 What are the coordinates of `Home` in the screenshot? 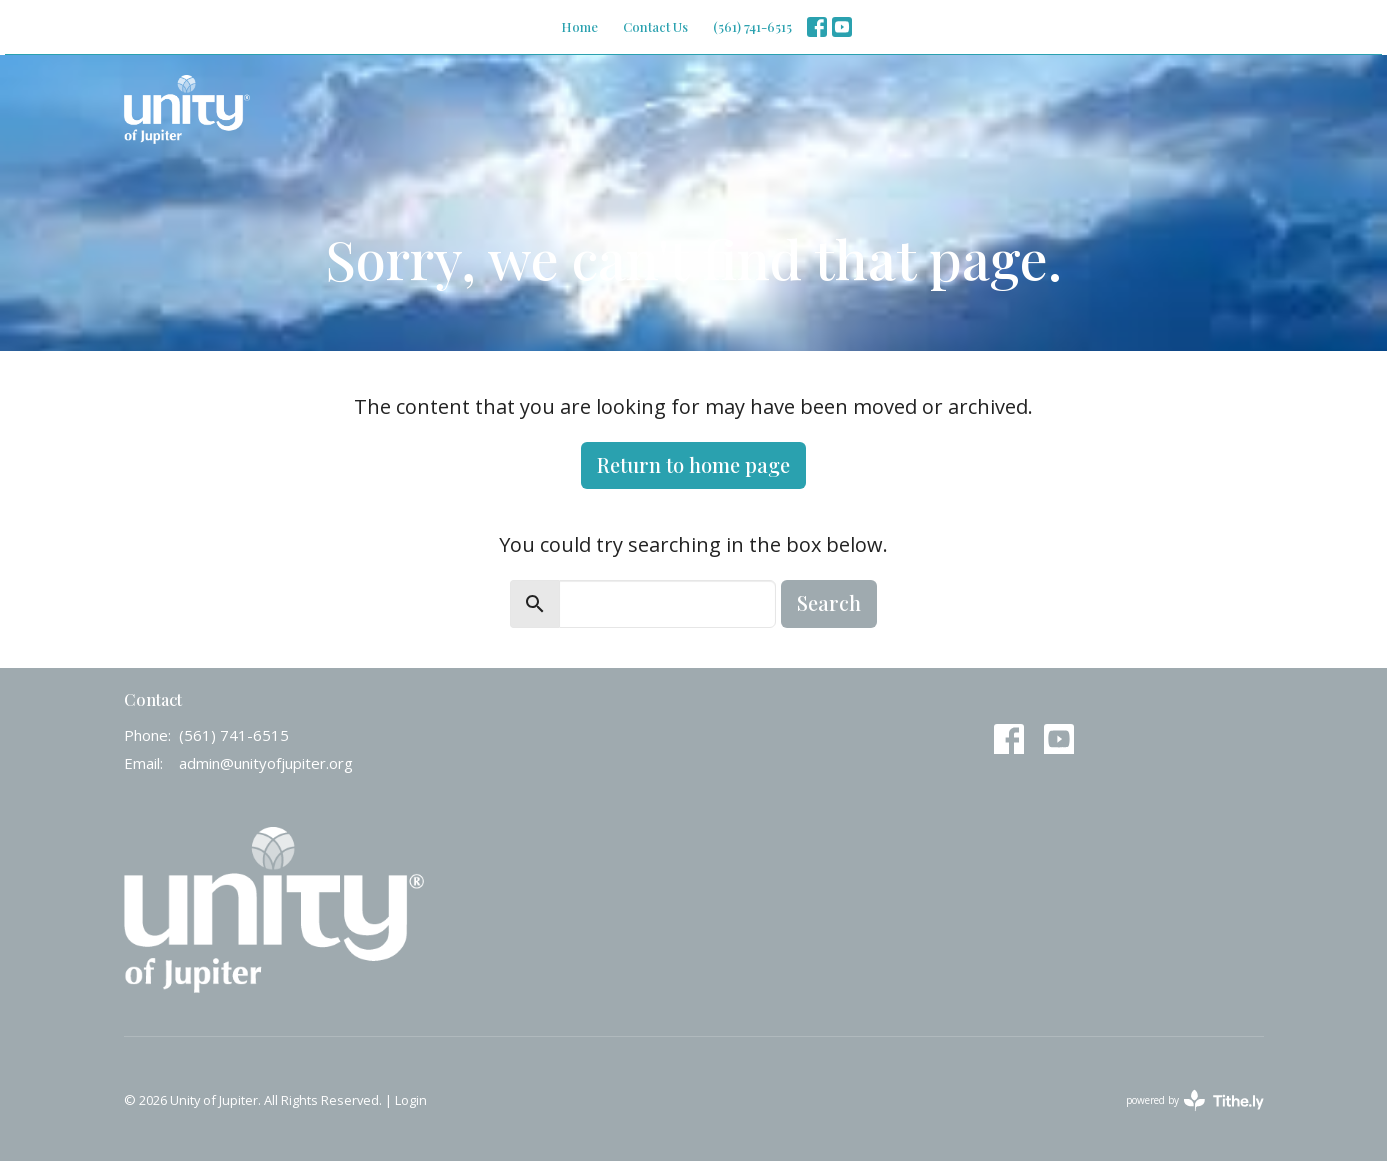 It's located at (579, 26).